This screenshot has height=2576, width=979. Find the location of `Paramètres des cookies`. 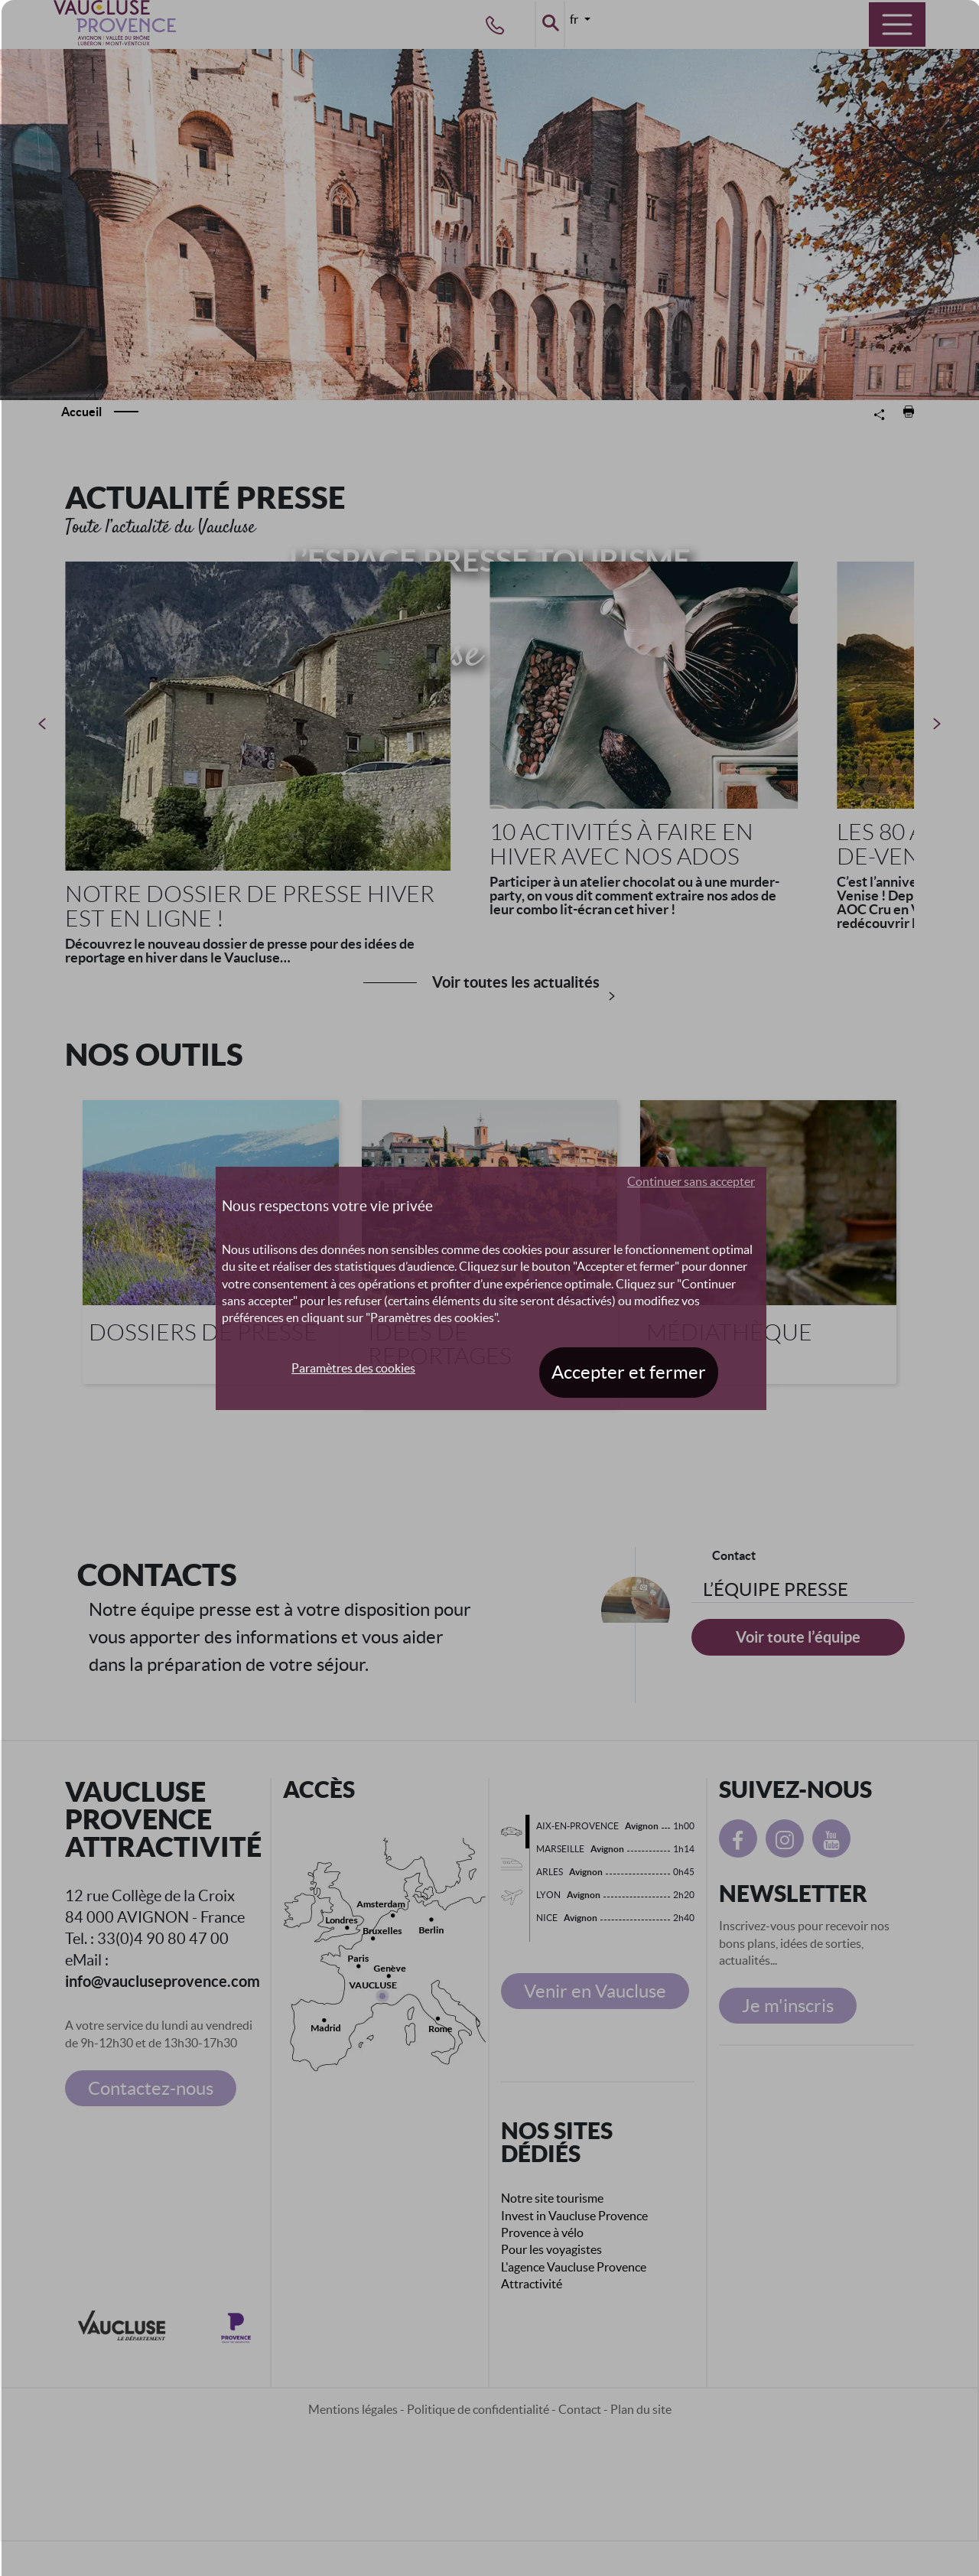

Paramètres des cookies is located at coordinates (353, 1368).